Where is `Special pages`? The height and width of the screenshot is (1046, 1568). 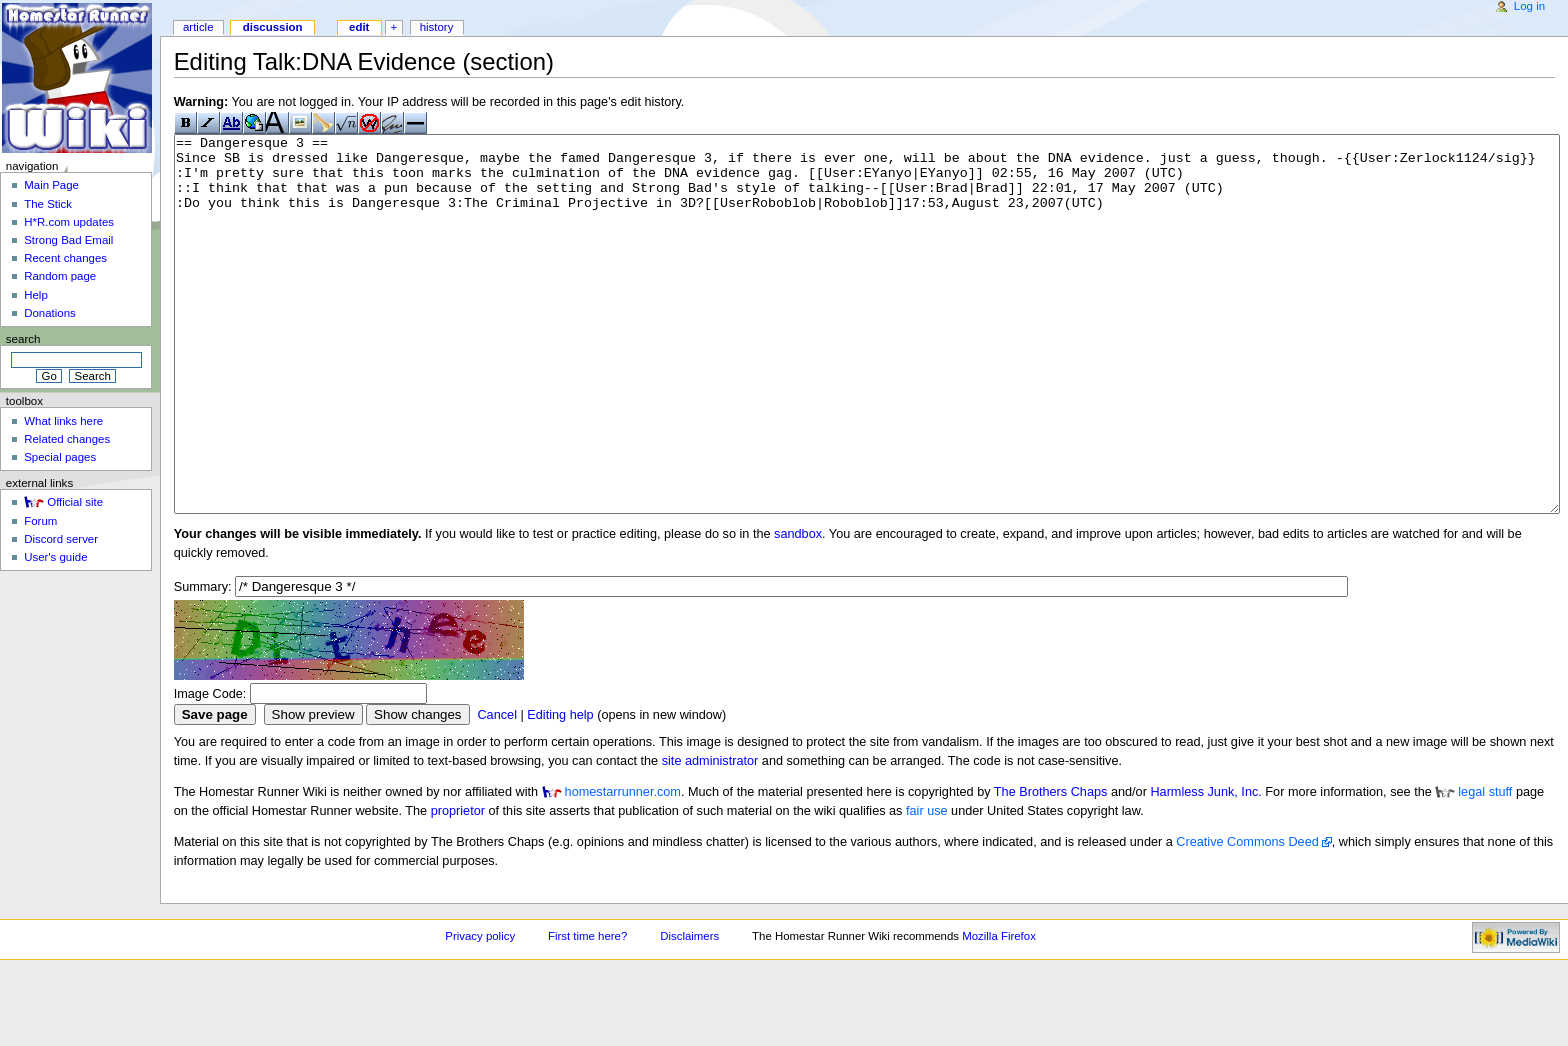 Special pages is located at coordinates (60, 457).